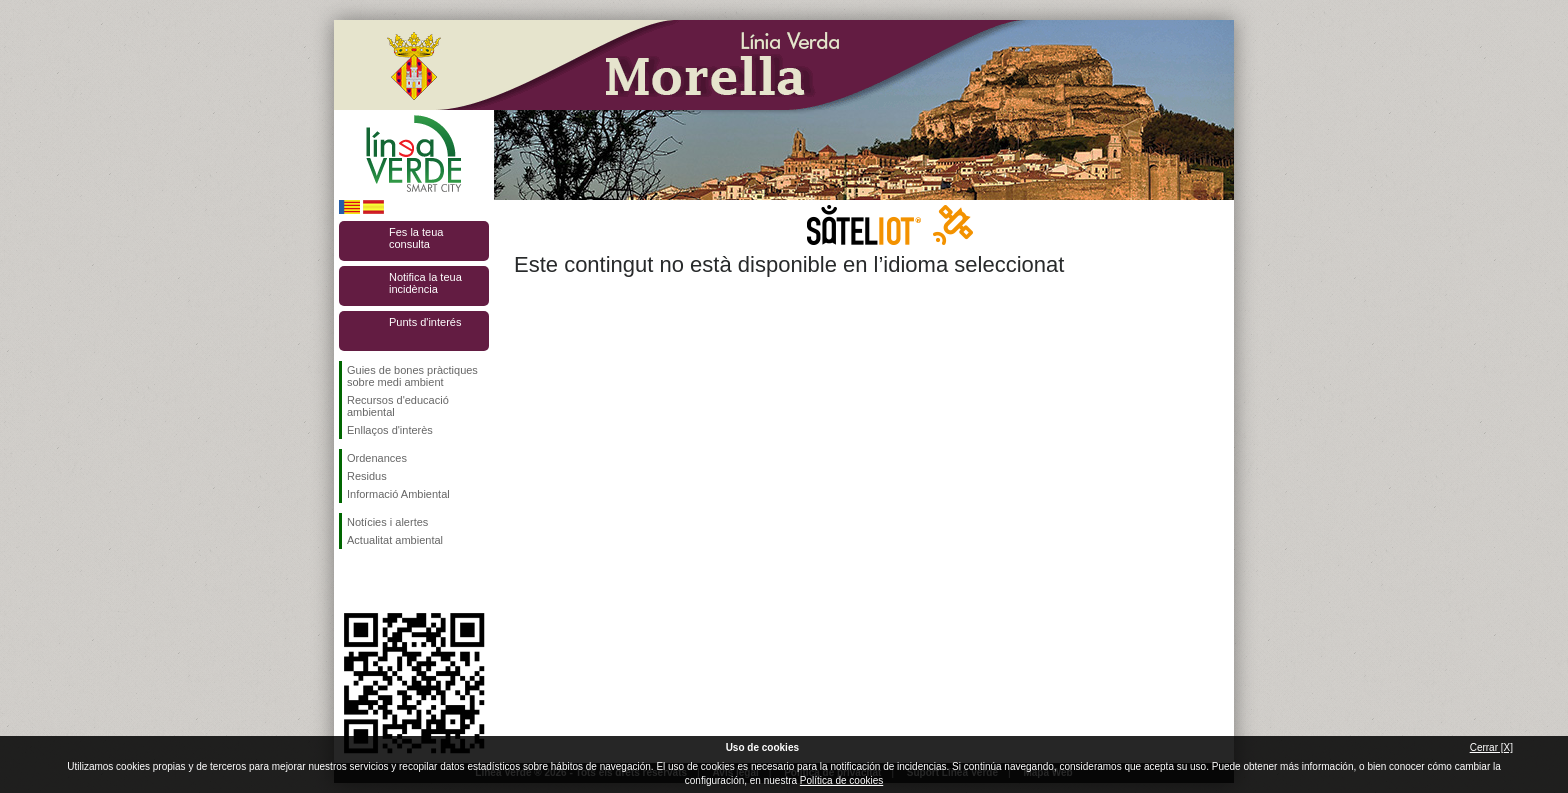  Describe the element at coordinates (425, 322) in the screenshot. I see `Punts d'interés` at that location.